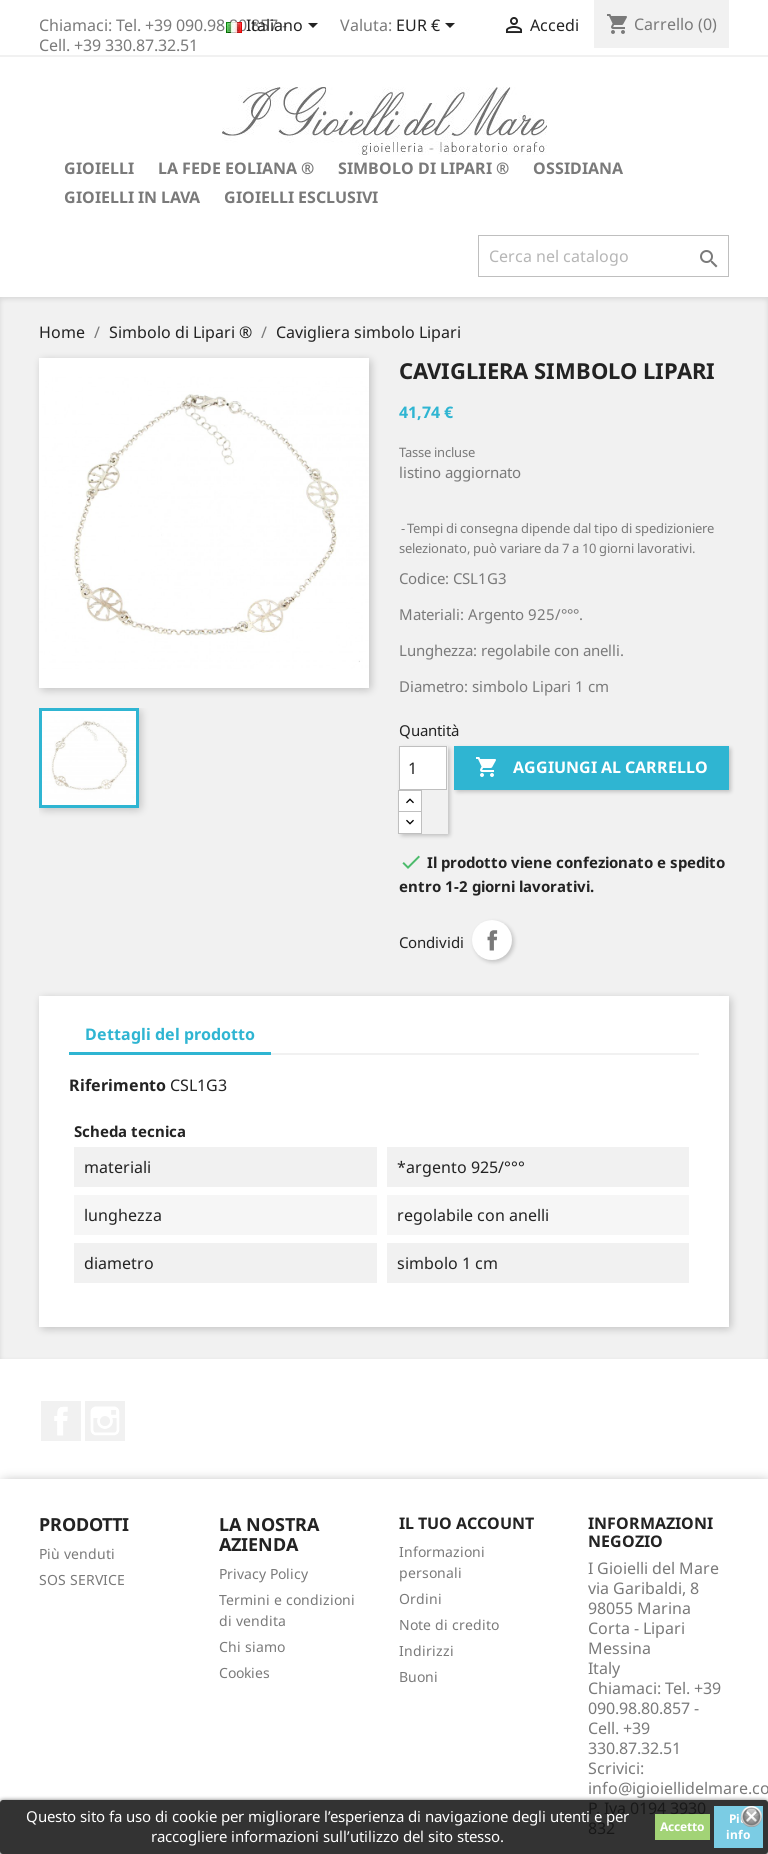 The height and width of the screenshot is (1854, 768). Describe the element at coordinates (420, 1598) in the screenshot. I see `Ordini` at that location.